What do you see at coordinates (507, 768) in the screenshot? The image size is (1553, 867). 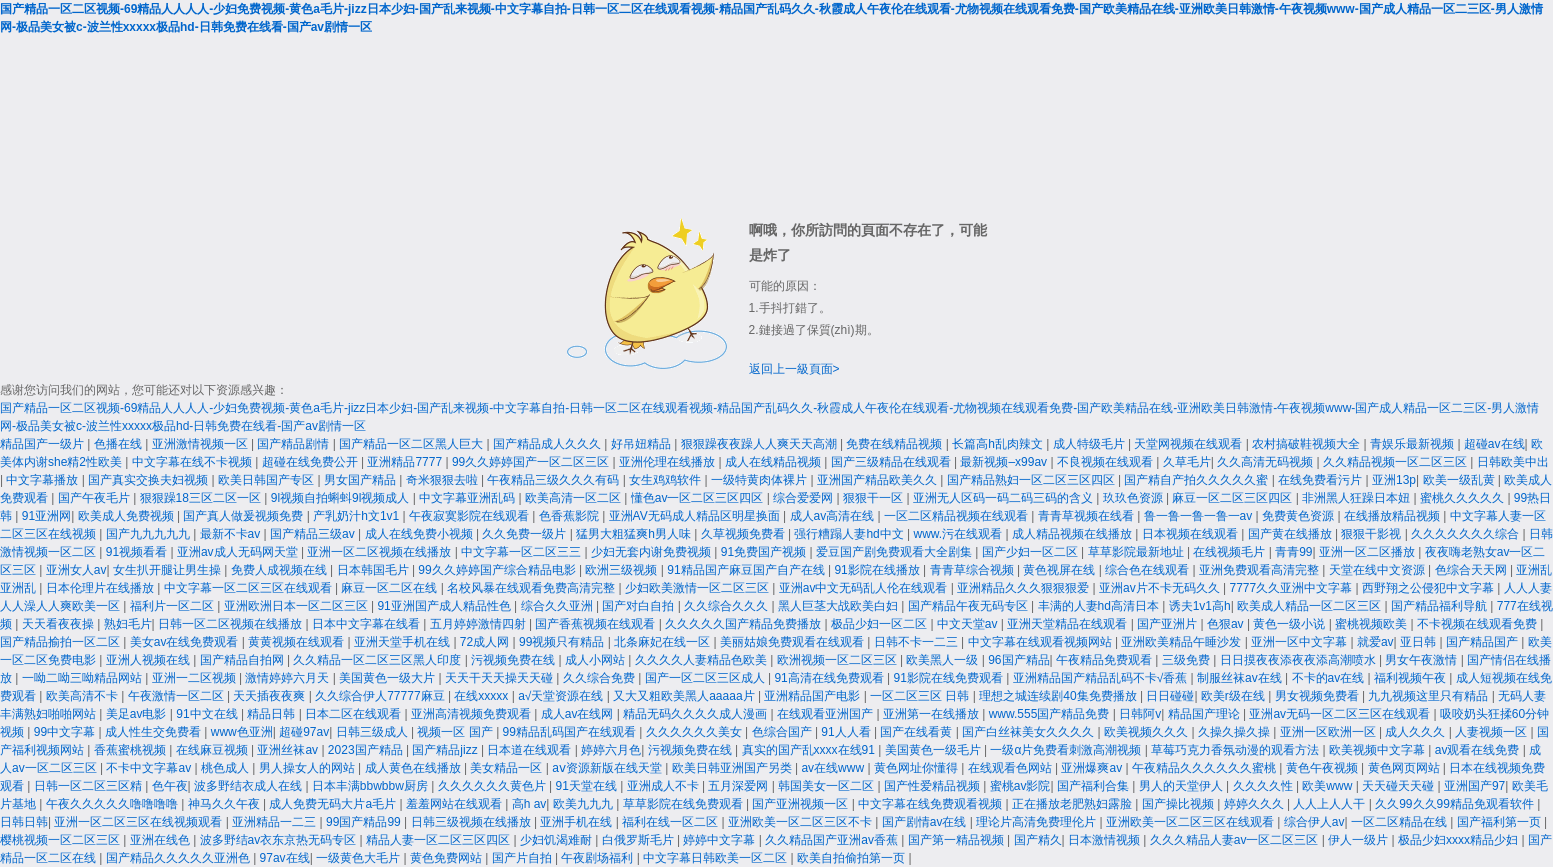 I see `美女精品一区` at bounding box center [507, 768].